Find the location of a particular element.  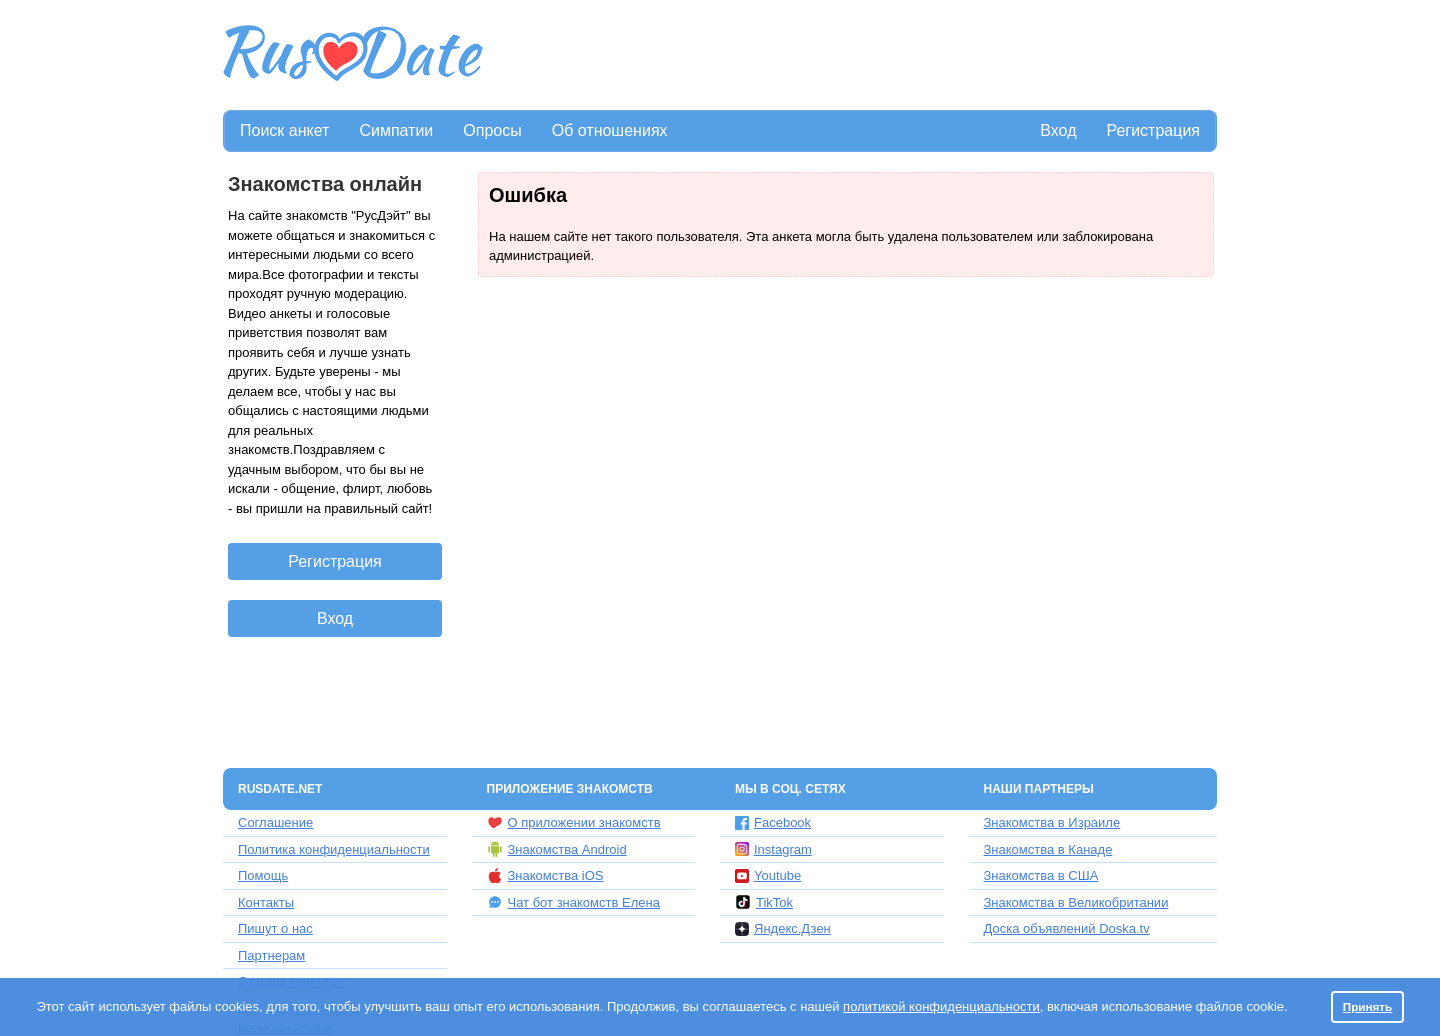

Помощь is located at coordinates (263, 875).